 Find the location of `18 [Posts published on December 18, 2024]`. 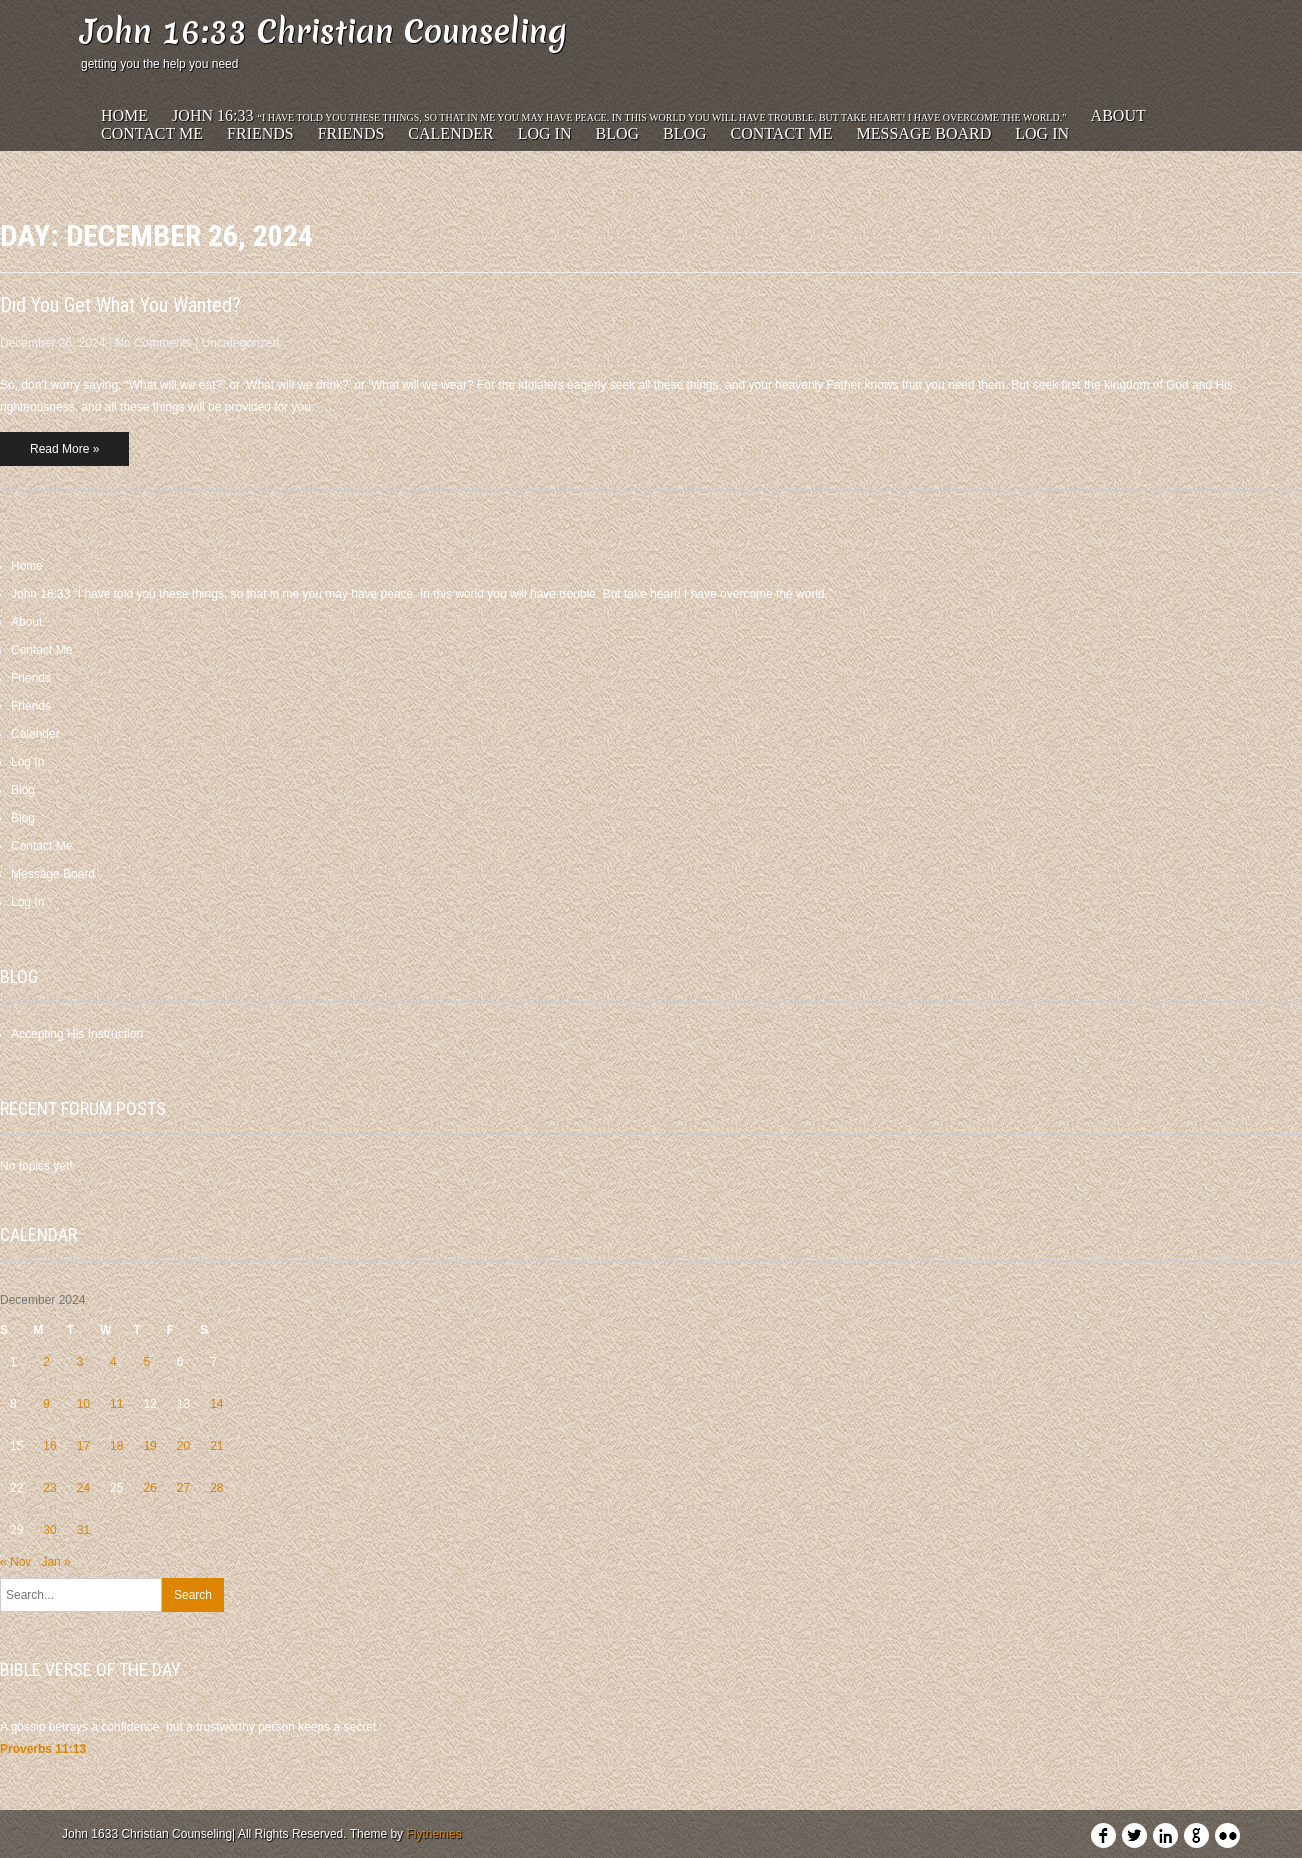

18 [Posts published on December 18, 2024] is located at coordinates (116, 1446).